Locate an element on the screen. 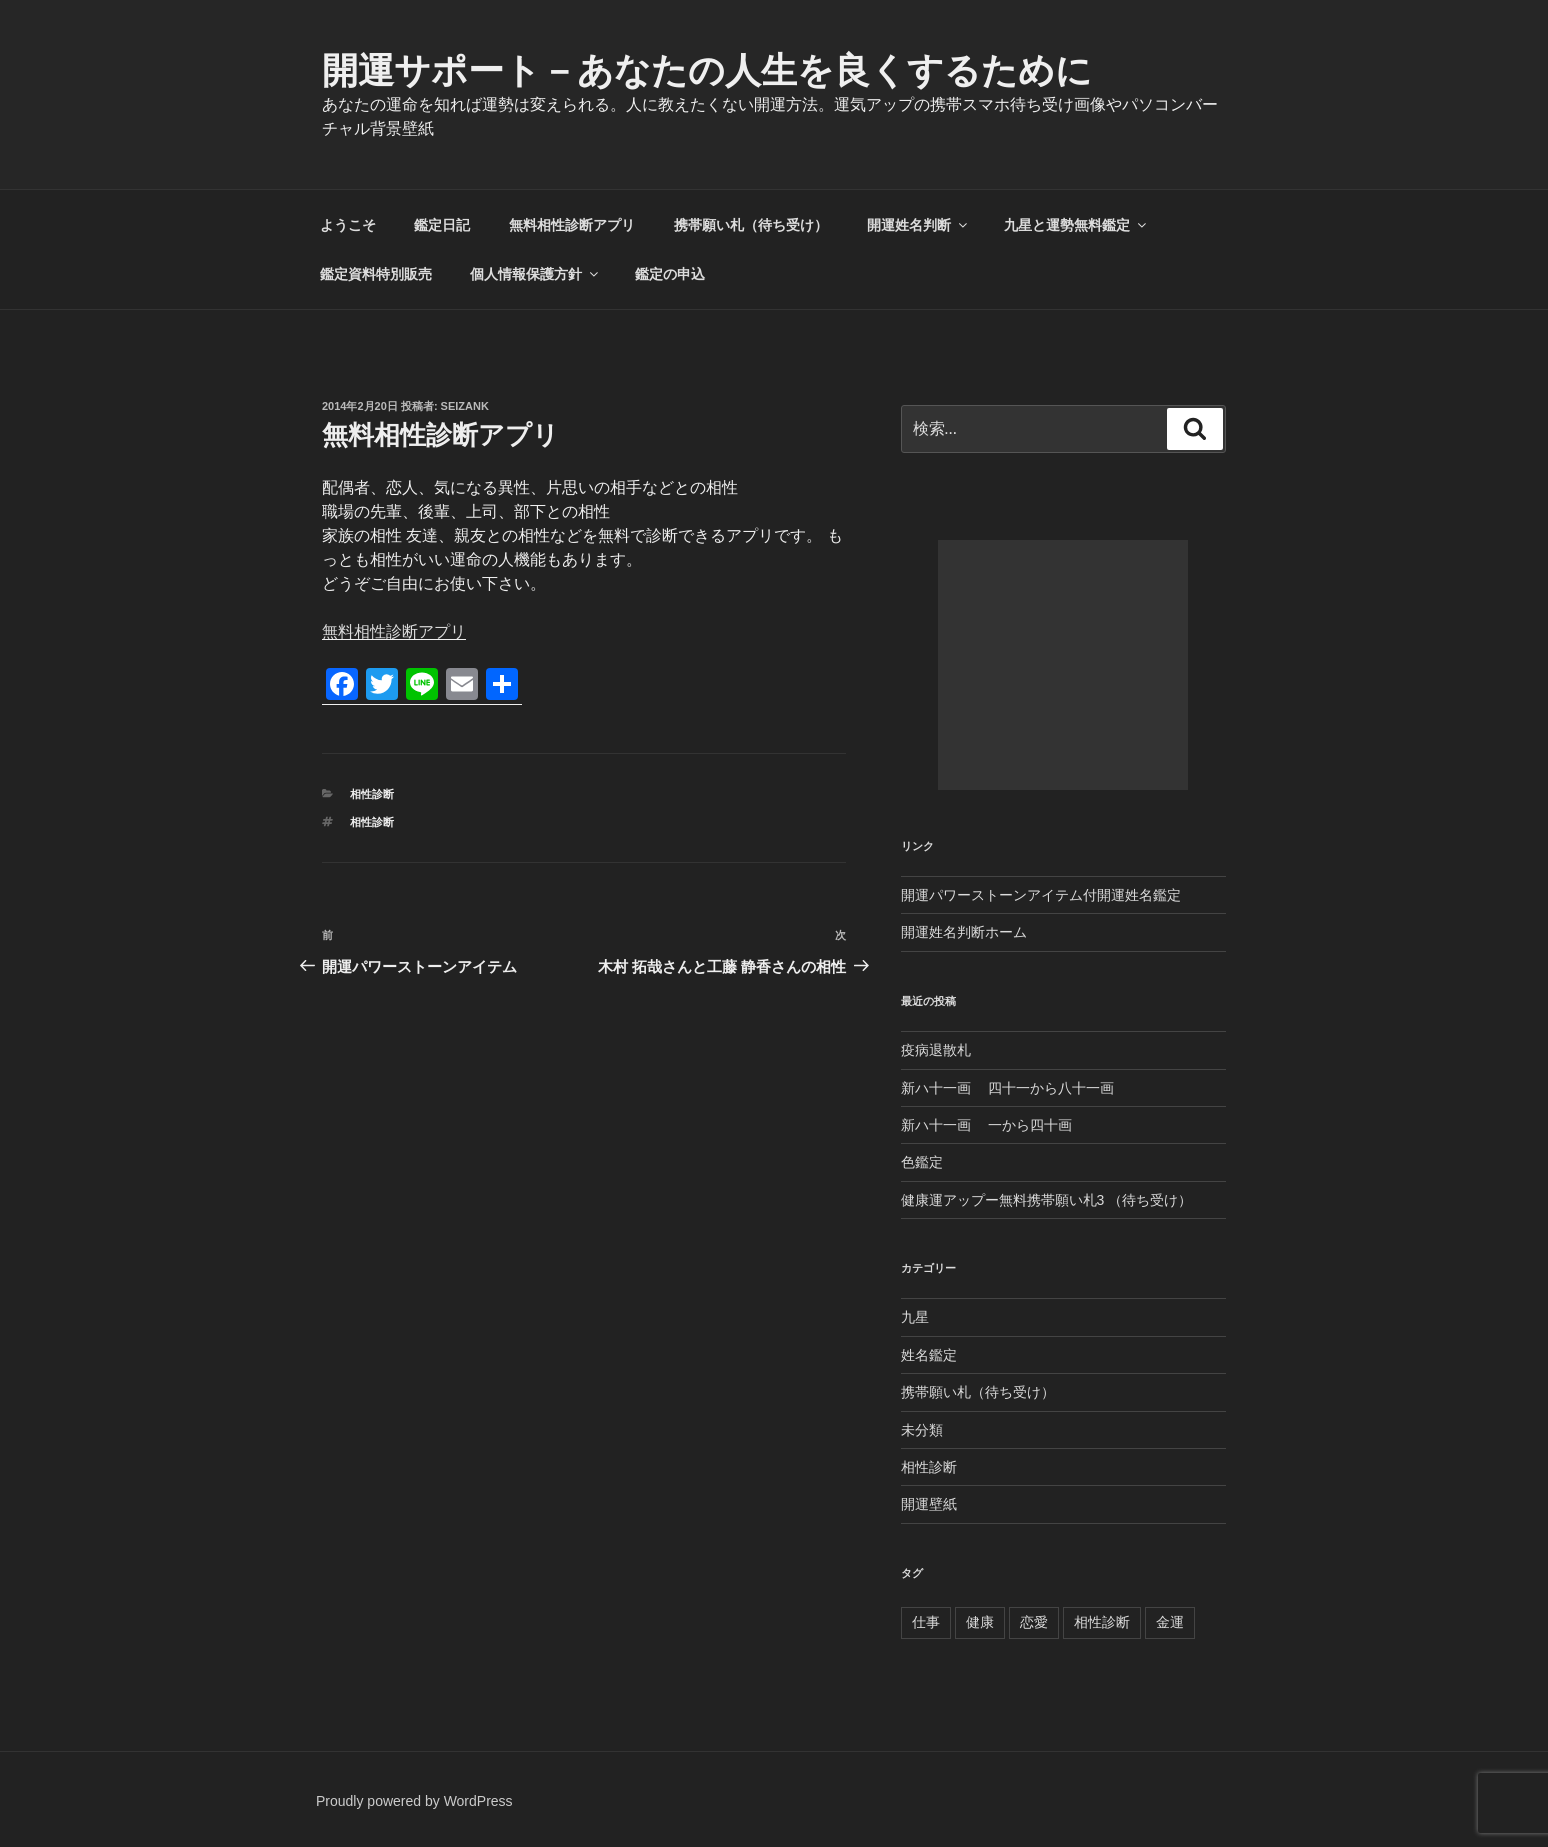 Image resolution: width=1548 pixels, height=1847 pixels. 九星 is located at coordinates (915, 1317).